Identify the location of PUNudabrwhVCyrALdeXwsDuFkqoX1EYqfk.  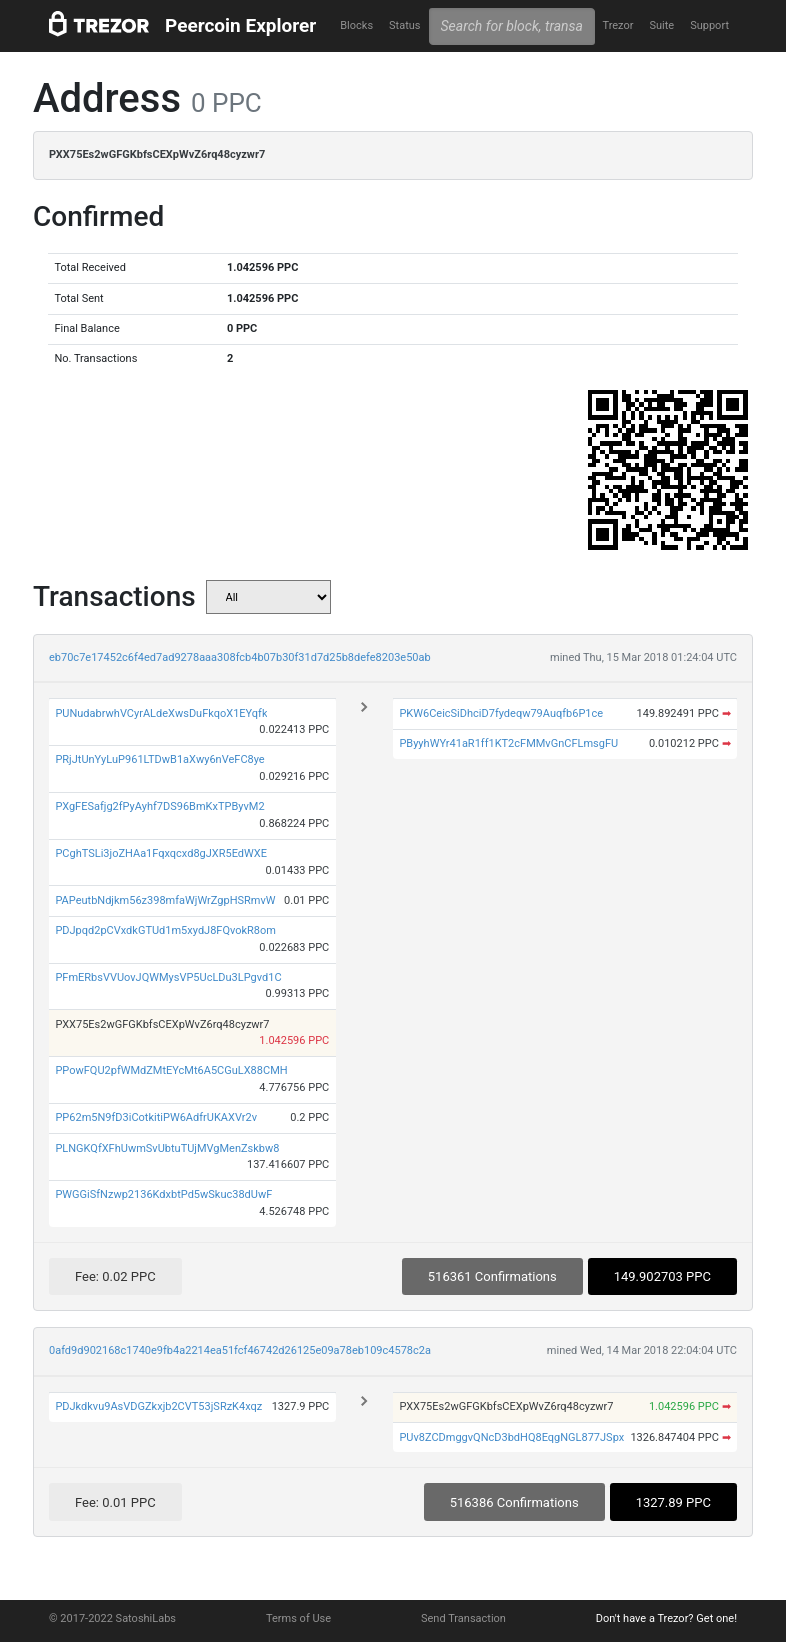
(161, 713).